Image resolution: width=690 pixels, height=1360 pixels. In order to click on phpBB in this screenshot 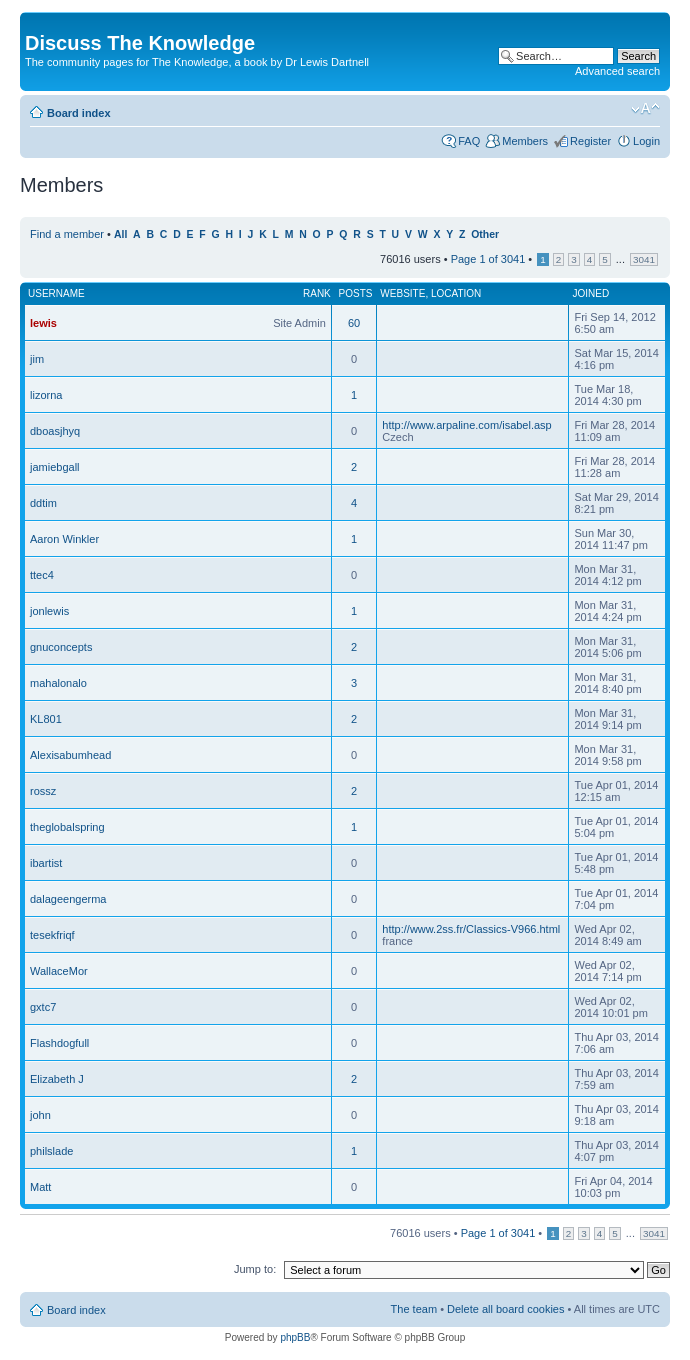, I will do `click(295, 1337)`.